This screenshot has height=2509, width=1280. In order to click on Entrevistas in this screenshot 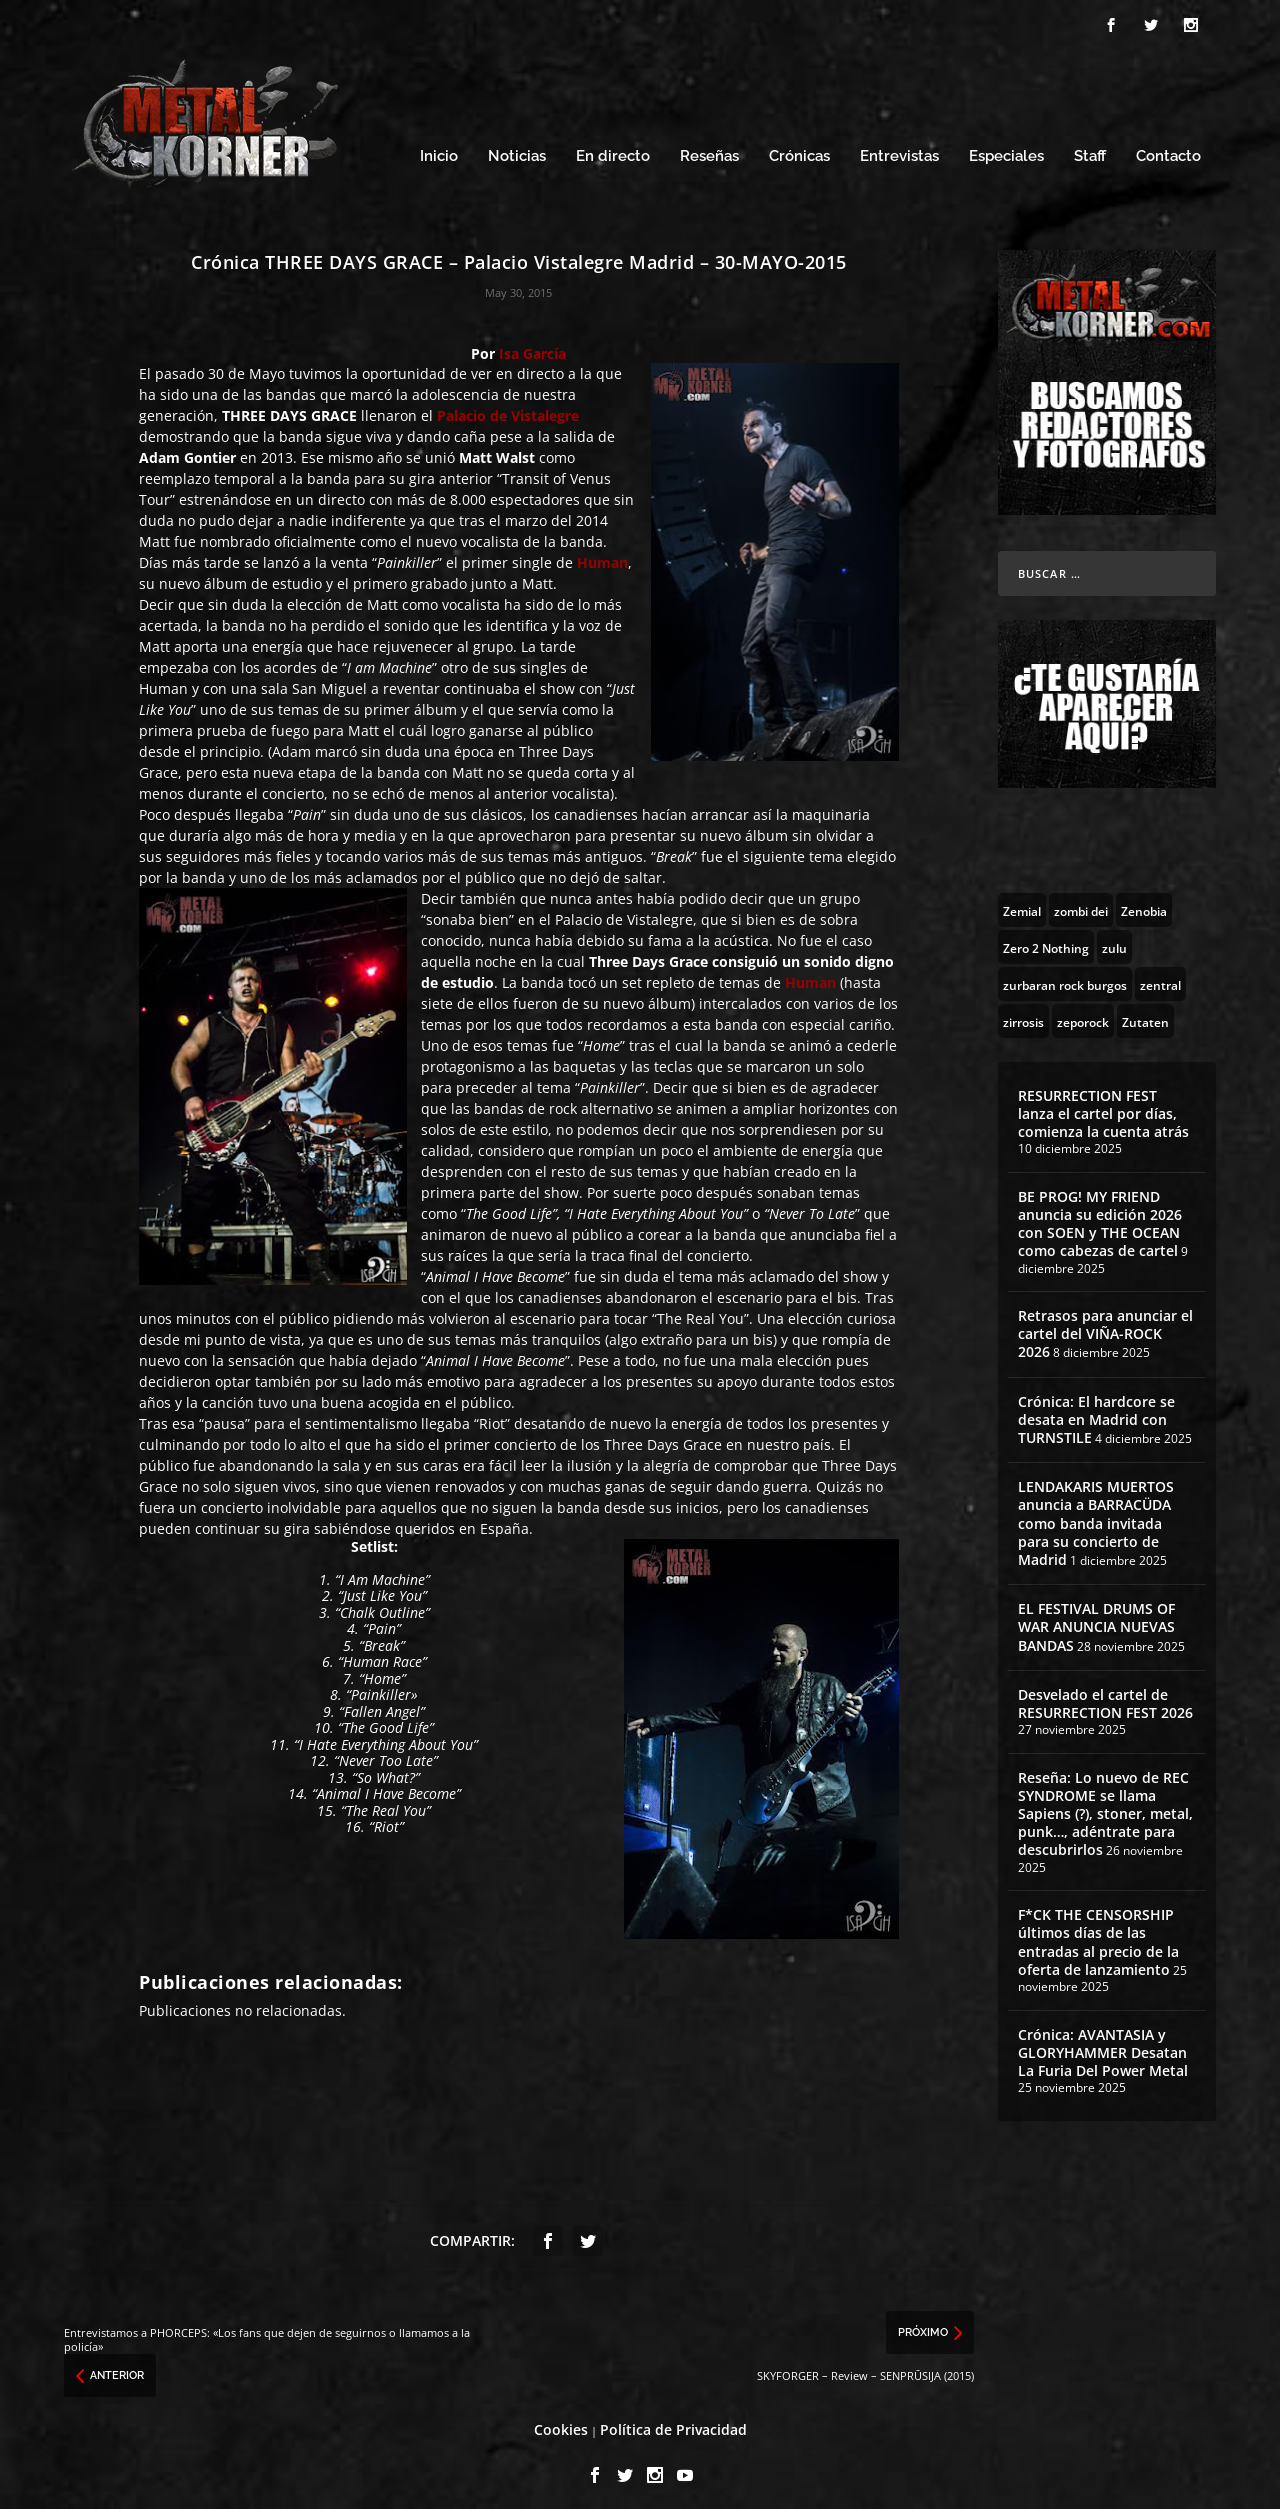, I will do `click(899, 147)`.